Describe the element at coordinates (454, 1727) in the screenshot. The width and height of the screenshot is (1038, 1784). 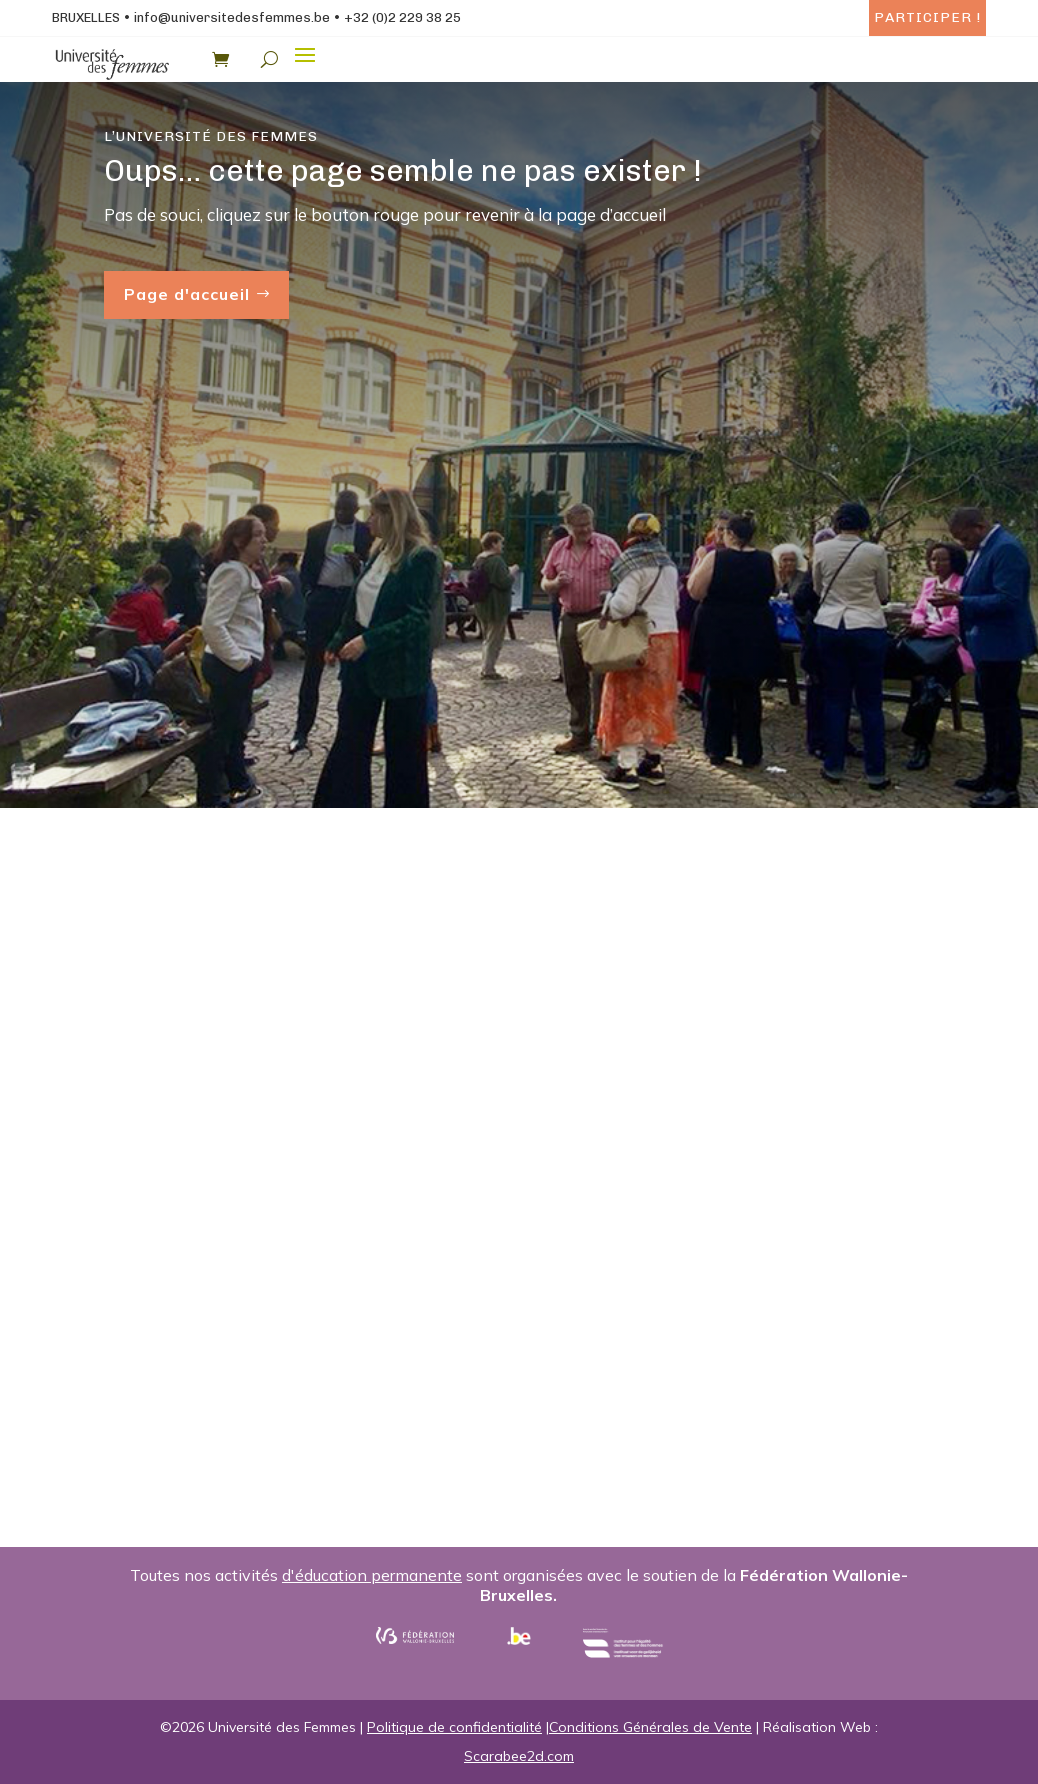
I see `Politique de confidentialité` at that location.